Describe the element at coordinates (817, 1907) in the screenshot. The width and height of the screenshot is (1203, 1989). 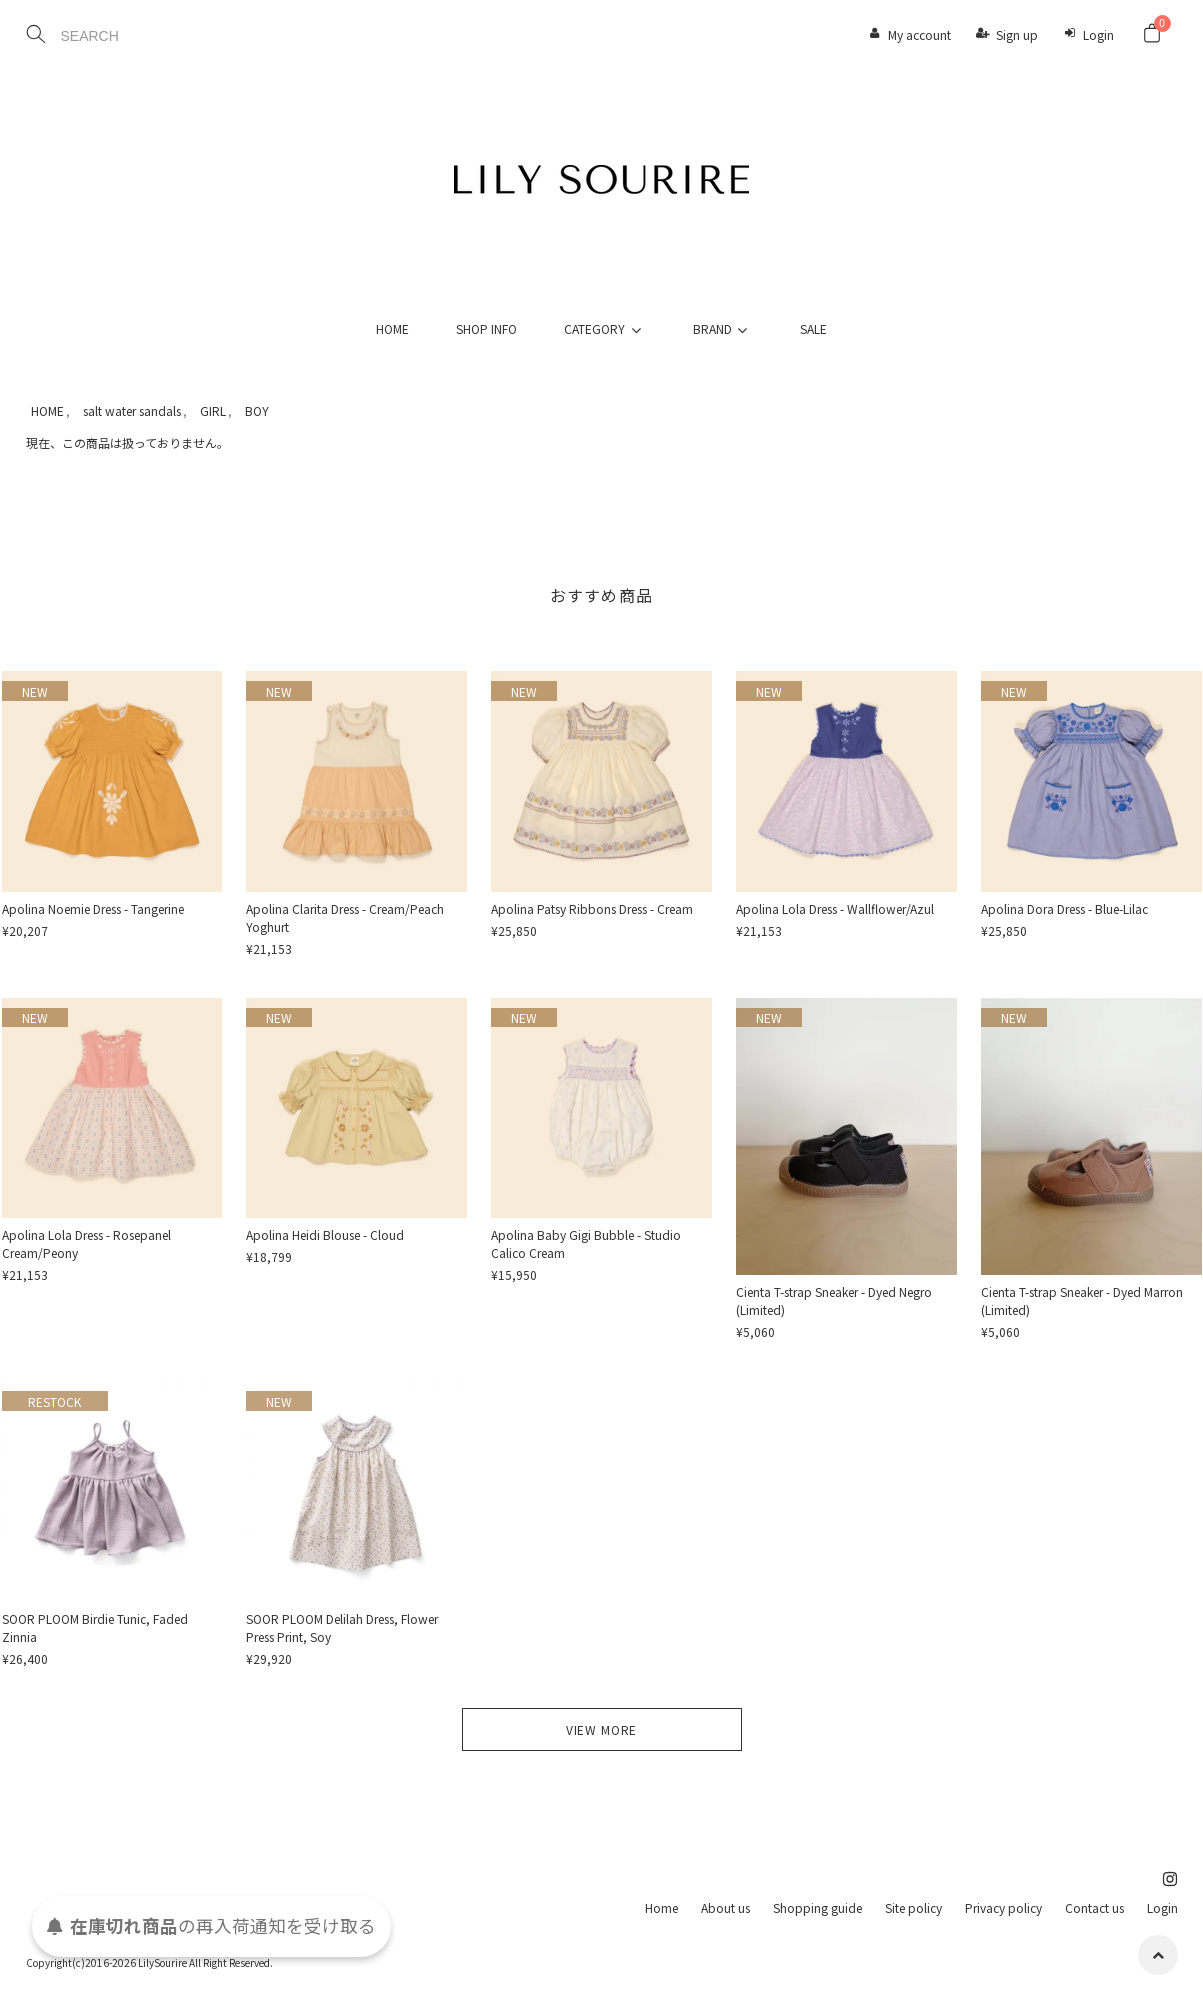
I see `Shopping guide` at that location.